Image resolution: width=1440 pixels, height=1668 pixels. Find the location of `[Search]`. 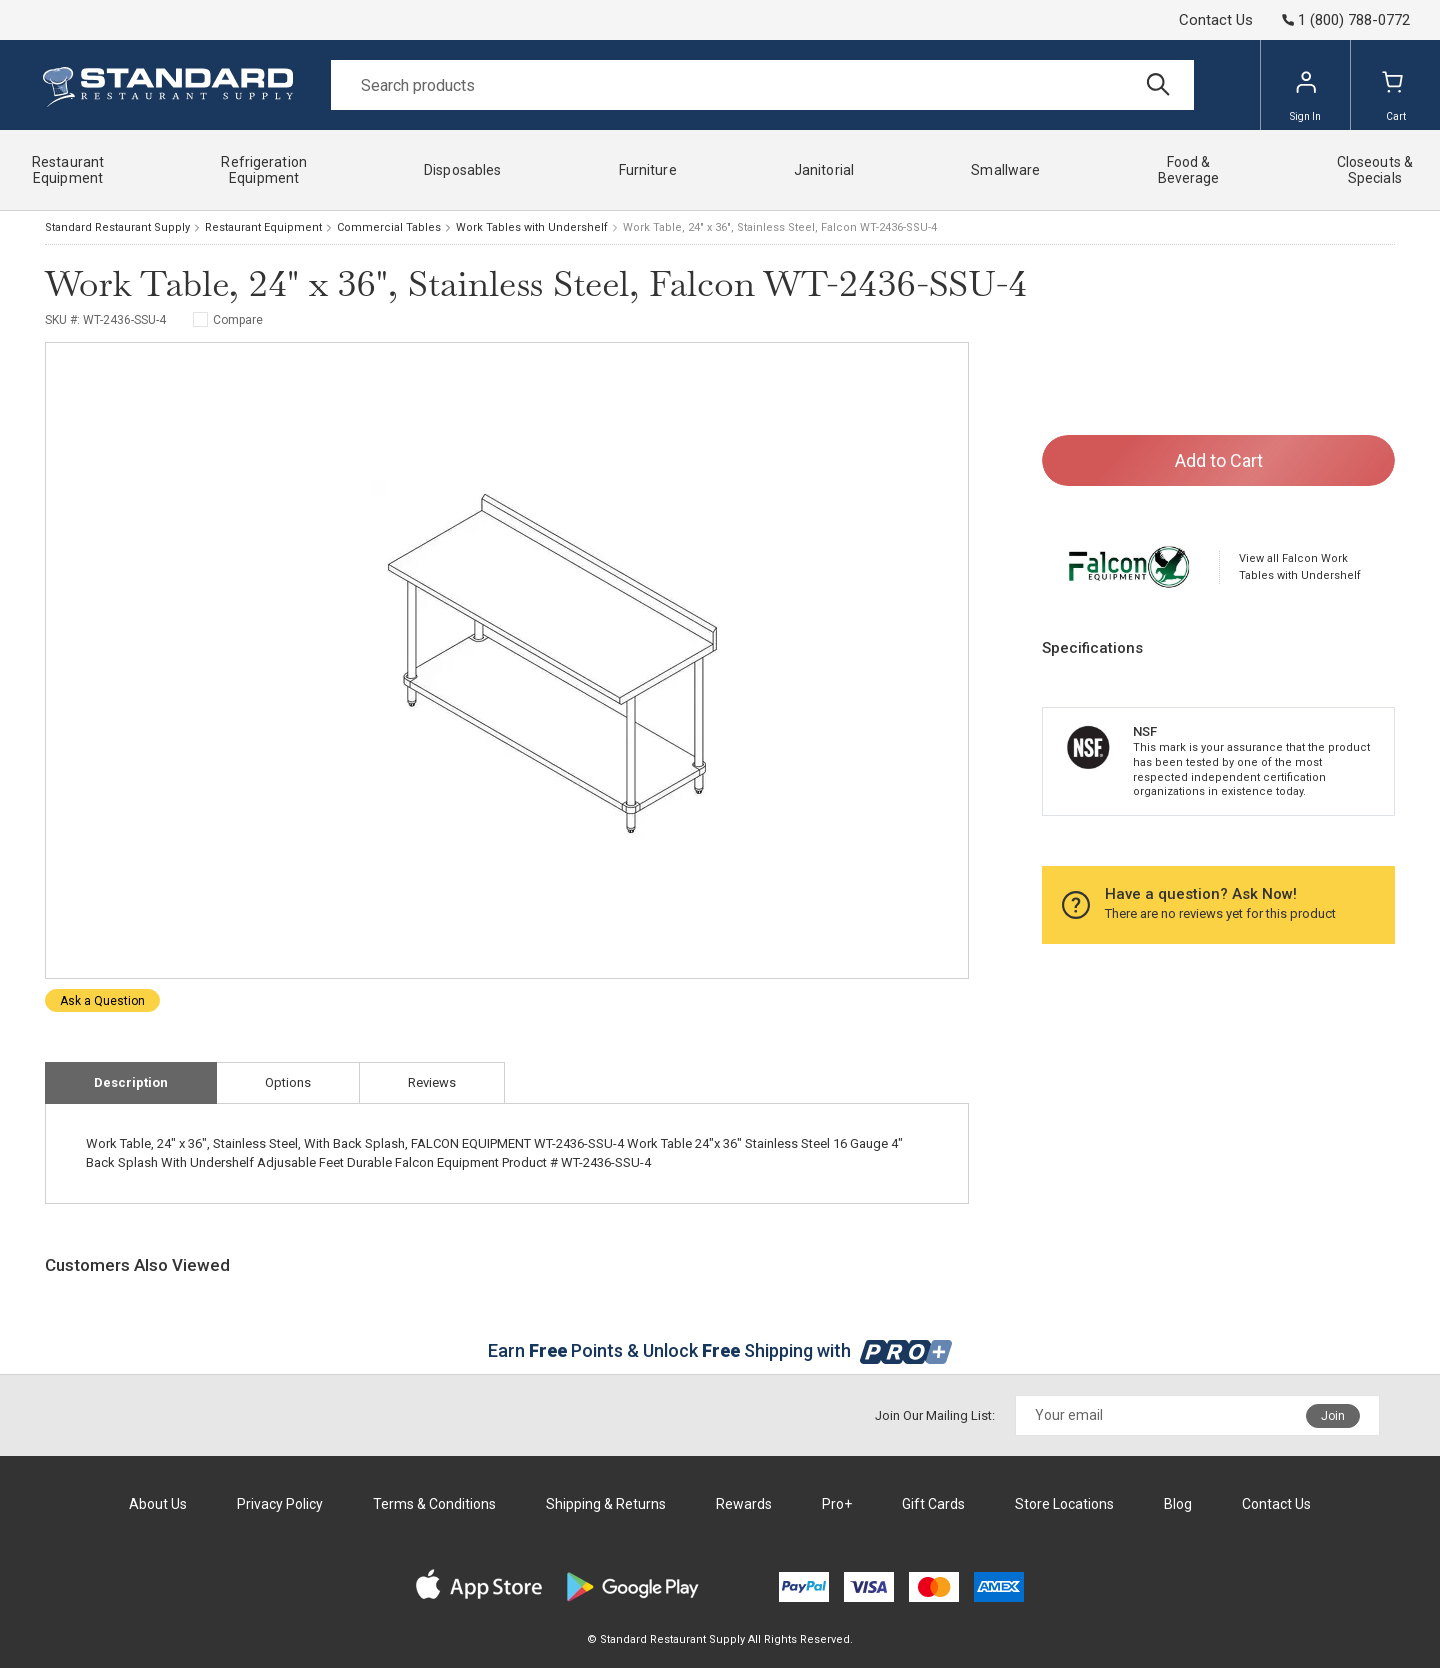

[Search] is located at coordinates (762, 85).